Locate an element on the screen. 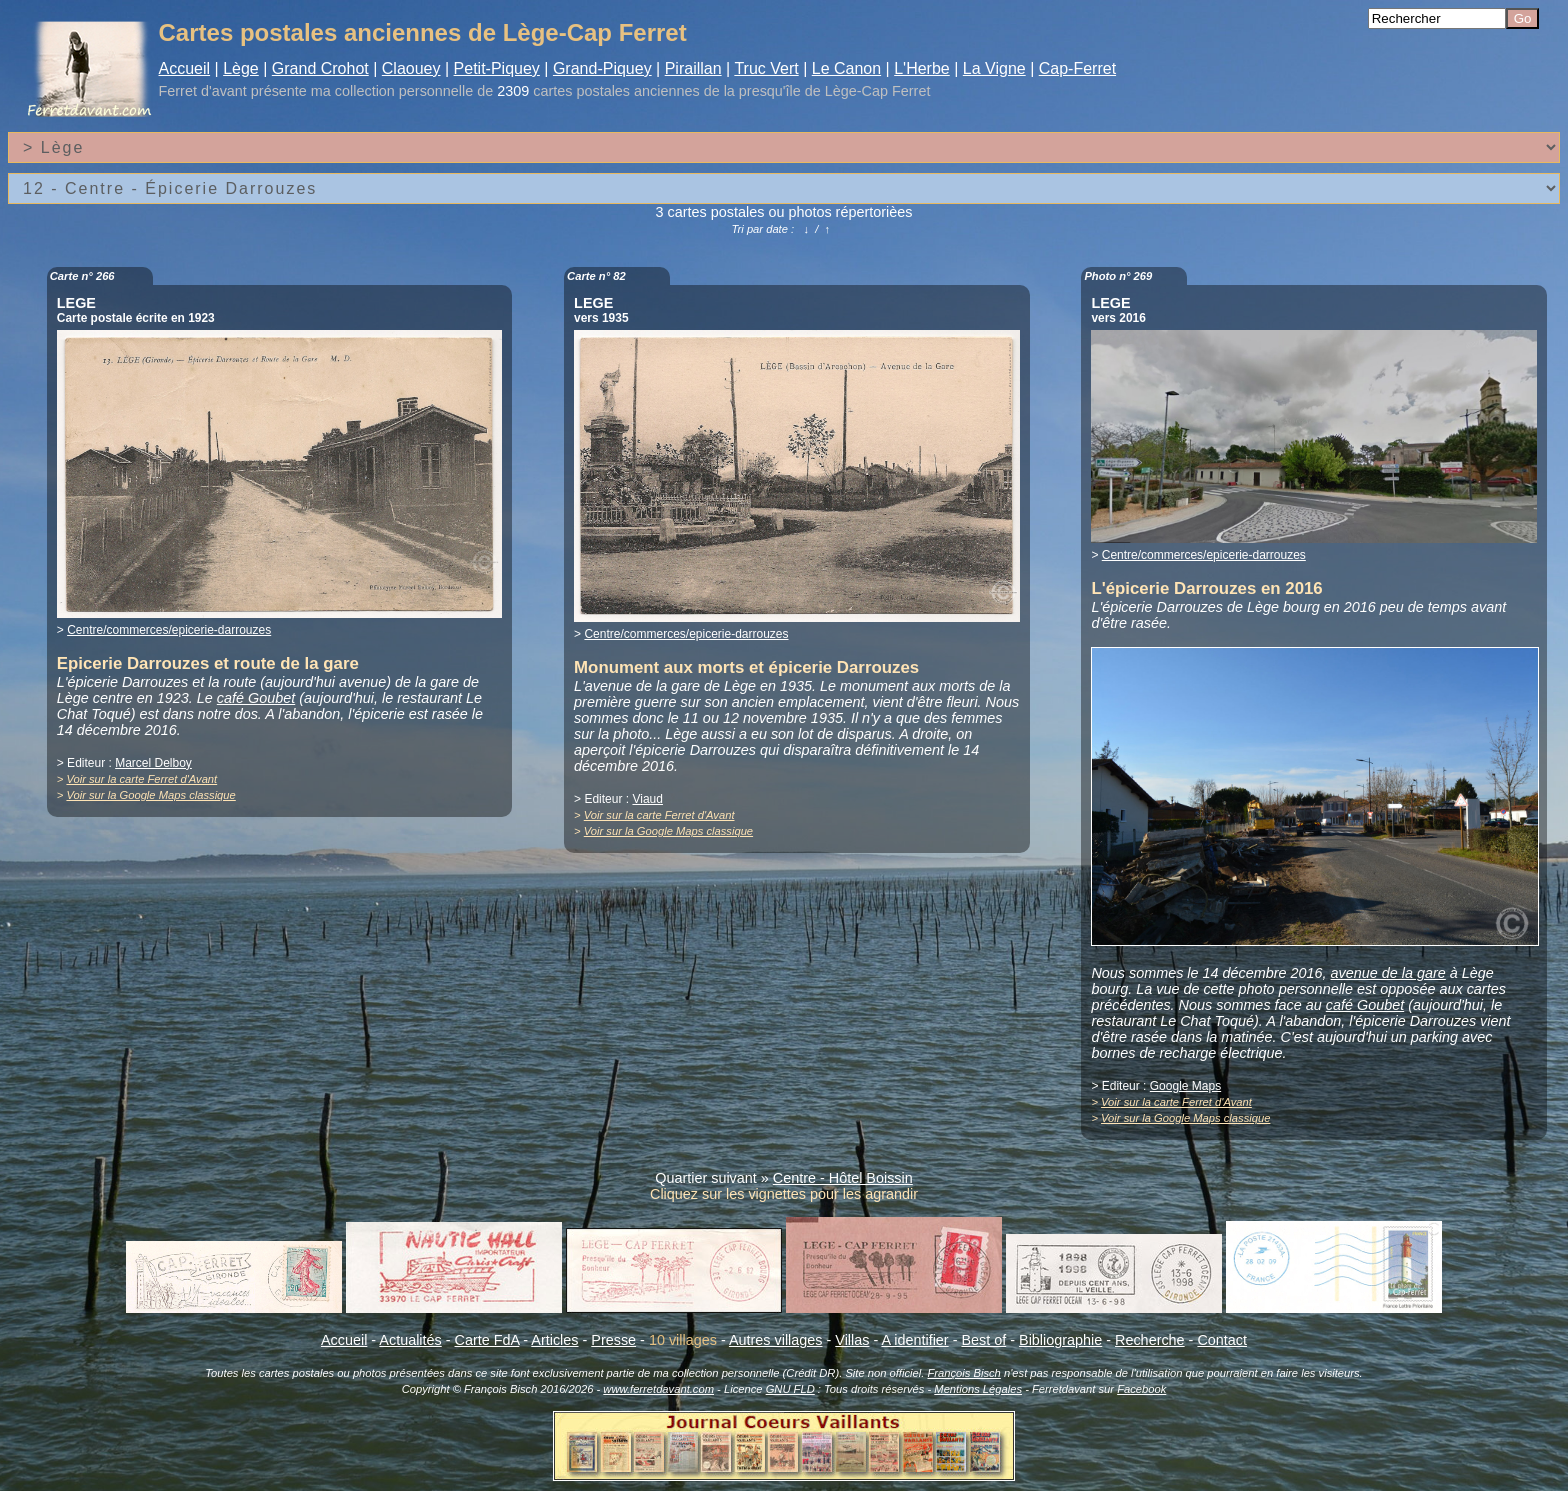 The width and height of the screenshot is (1568, 1491). Piraillan is located at coordinates (693, 68).